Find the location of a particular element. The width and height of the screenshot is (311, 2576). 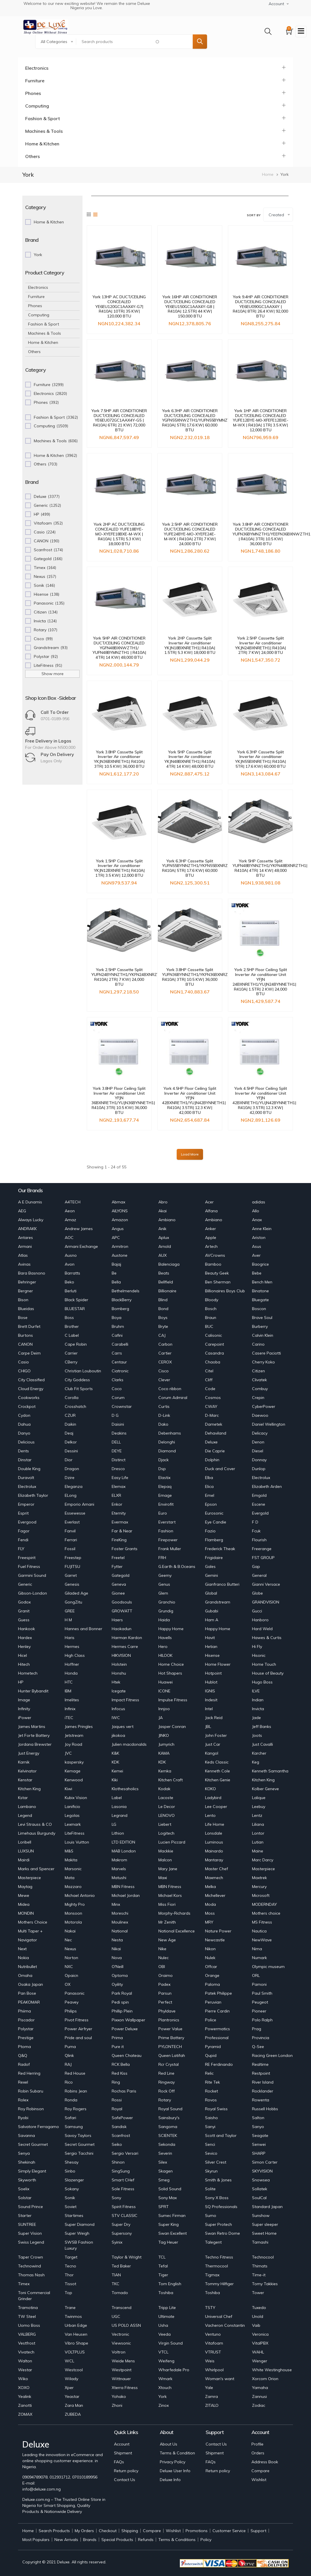

Thomas Nash is located at coordinates (31, 2274).